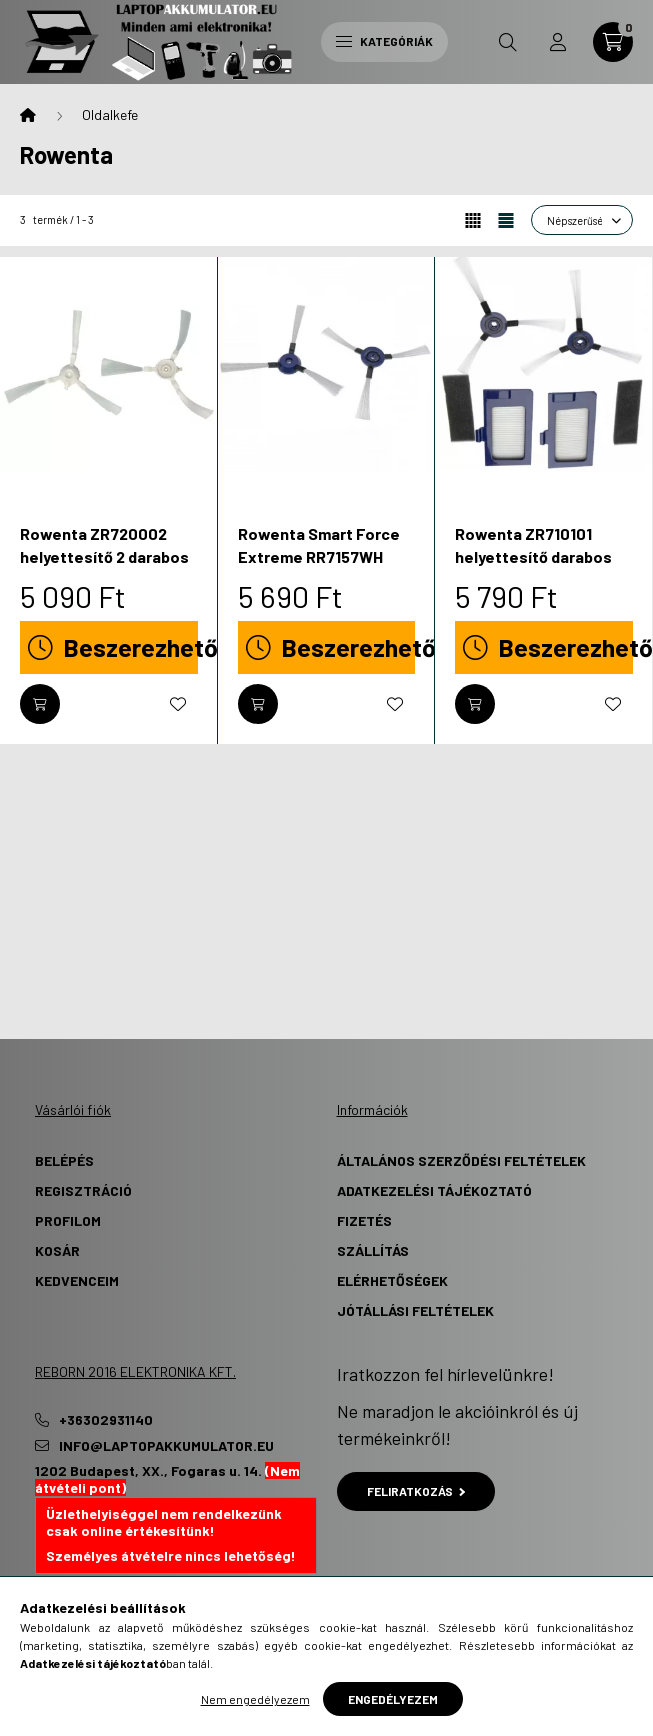 The image size is (653, 1736). I want to click on info@laptopakkumulator.eu, so click(166, 1446).